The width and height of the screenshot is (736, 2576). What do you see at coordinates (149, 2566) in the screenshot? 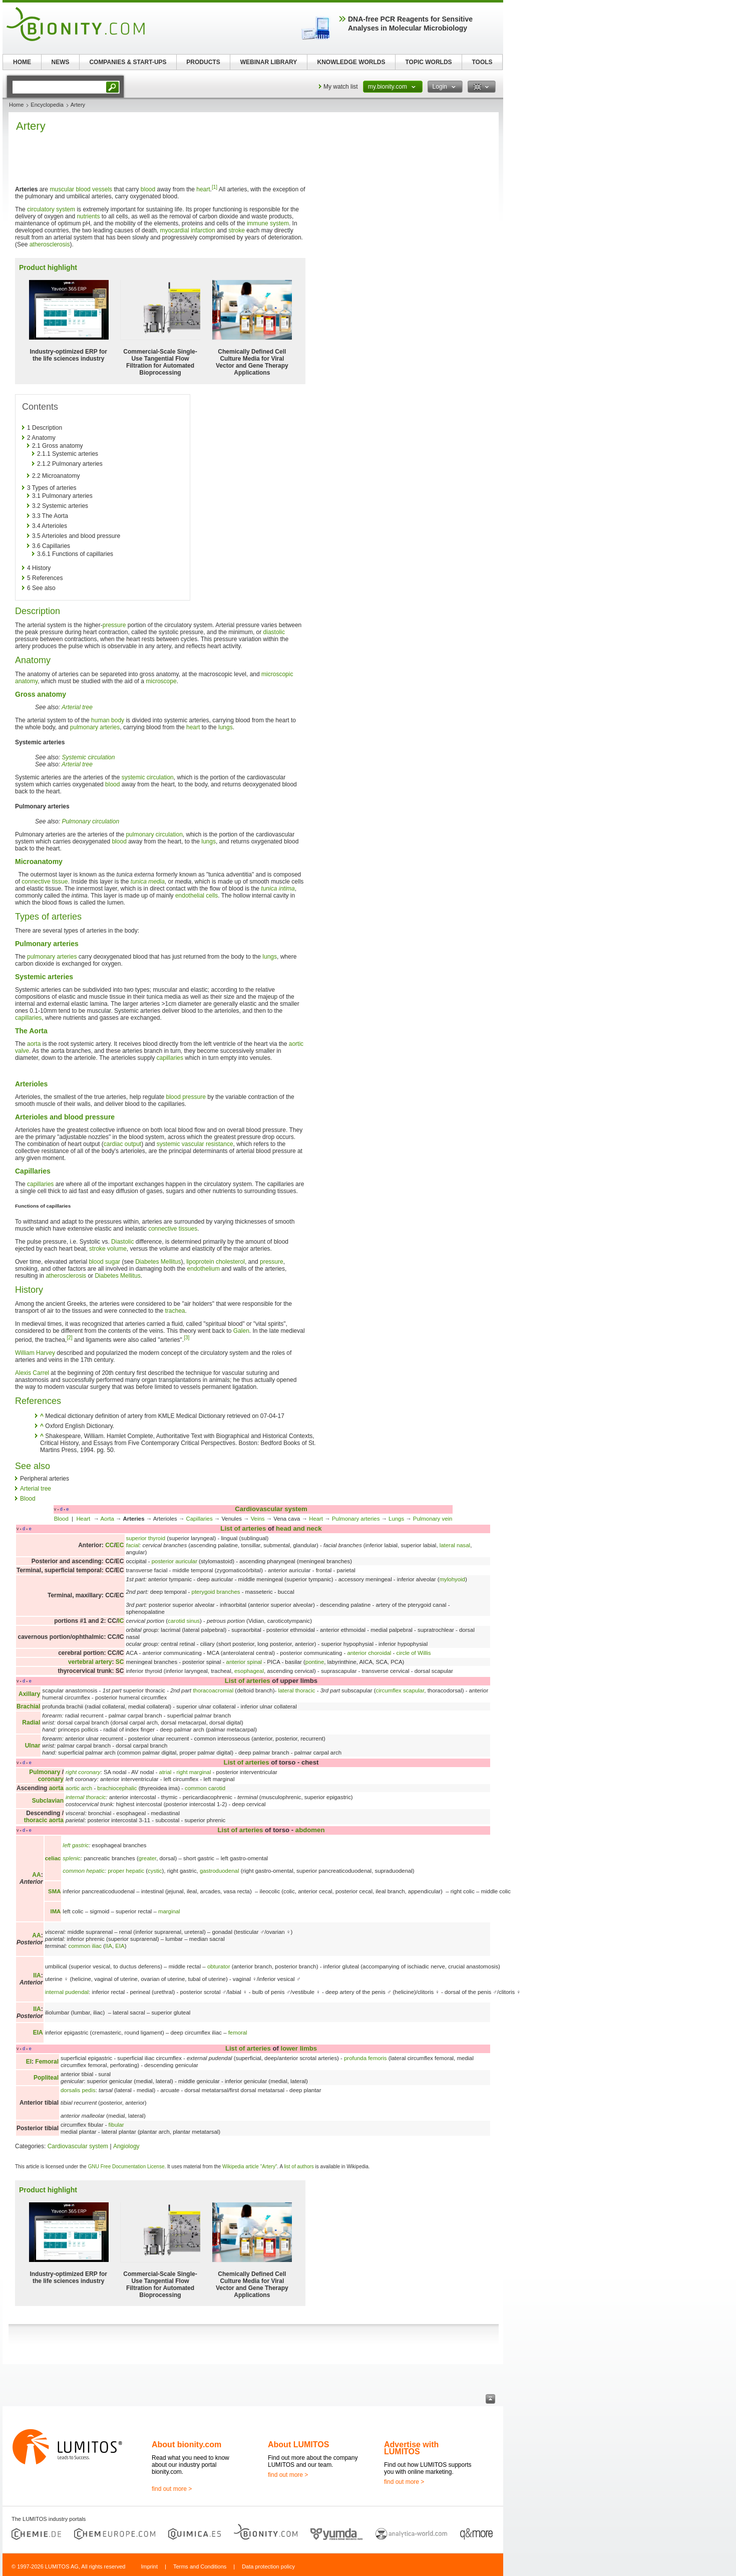
I see `Imprint` at bounding box center [149, 2566].